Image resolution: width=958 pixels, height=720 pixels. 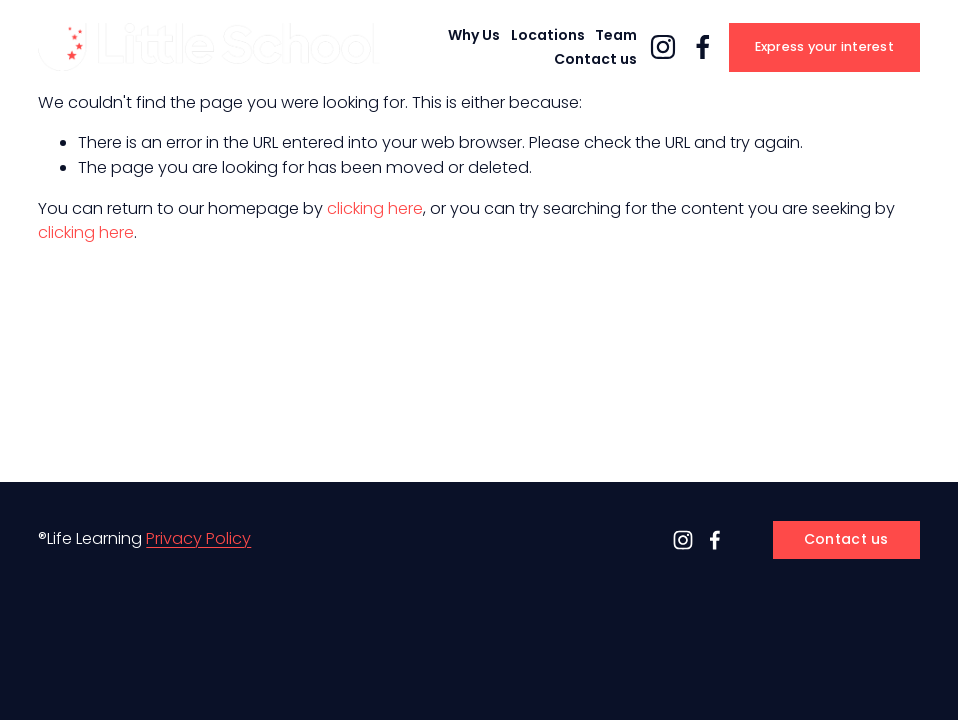 I want to click on Team, so click(x=616, y=35).